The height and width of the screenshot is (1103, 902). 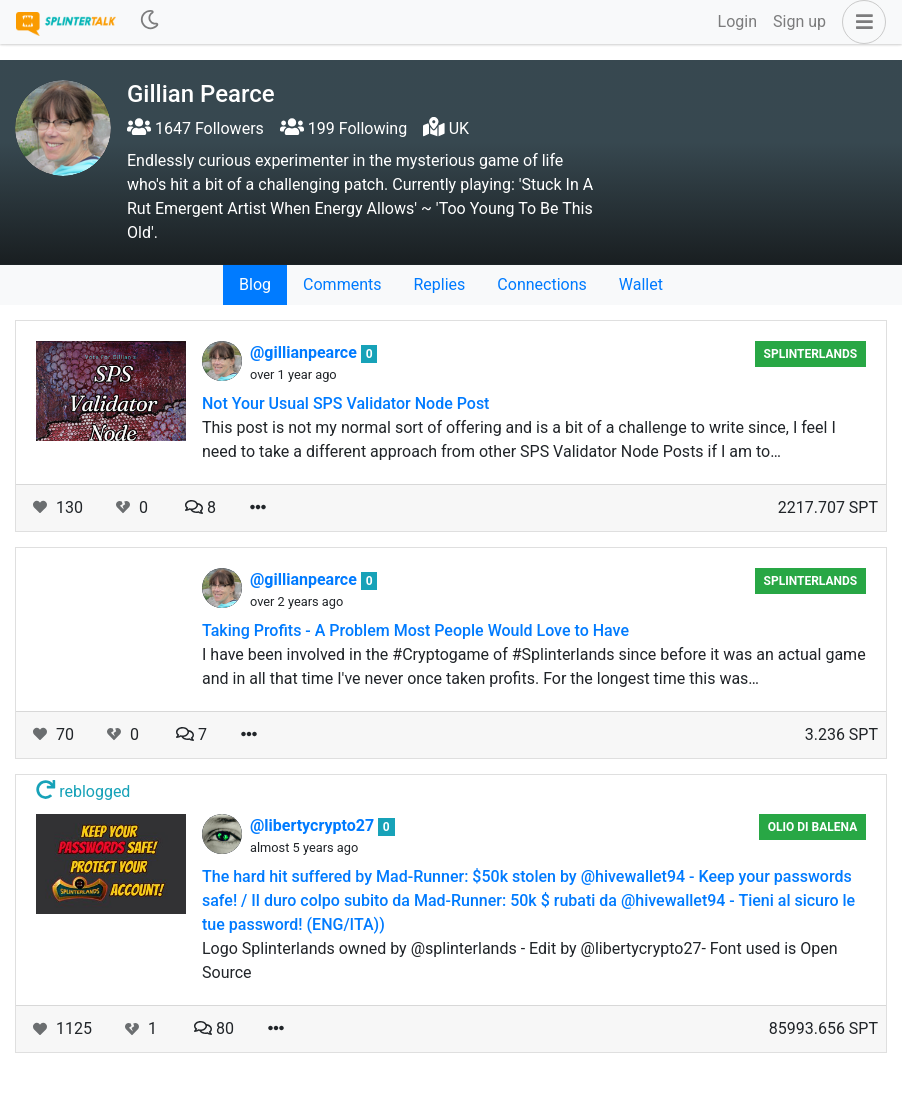 I want to click on Not Your Usual SPS Validator Node Post, so click(x=345, y=403).